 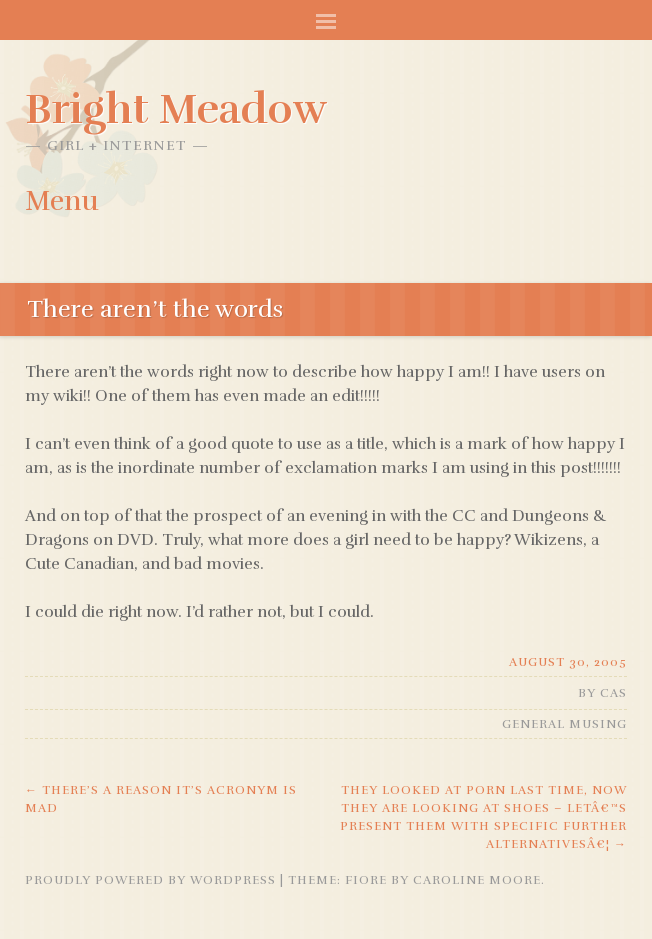 What do you see at coordinates (564, 724) in the screenshot?
I see `General Musing` at bounding box center [564, 724].